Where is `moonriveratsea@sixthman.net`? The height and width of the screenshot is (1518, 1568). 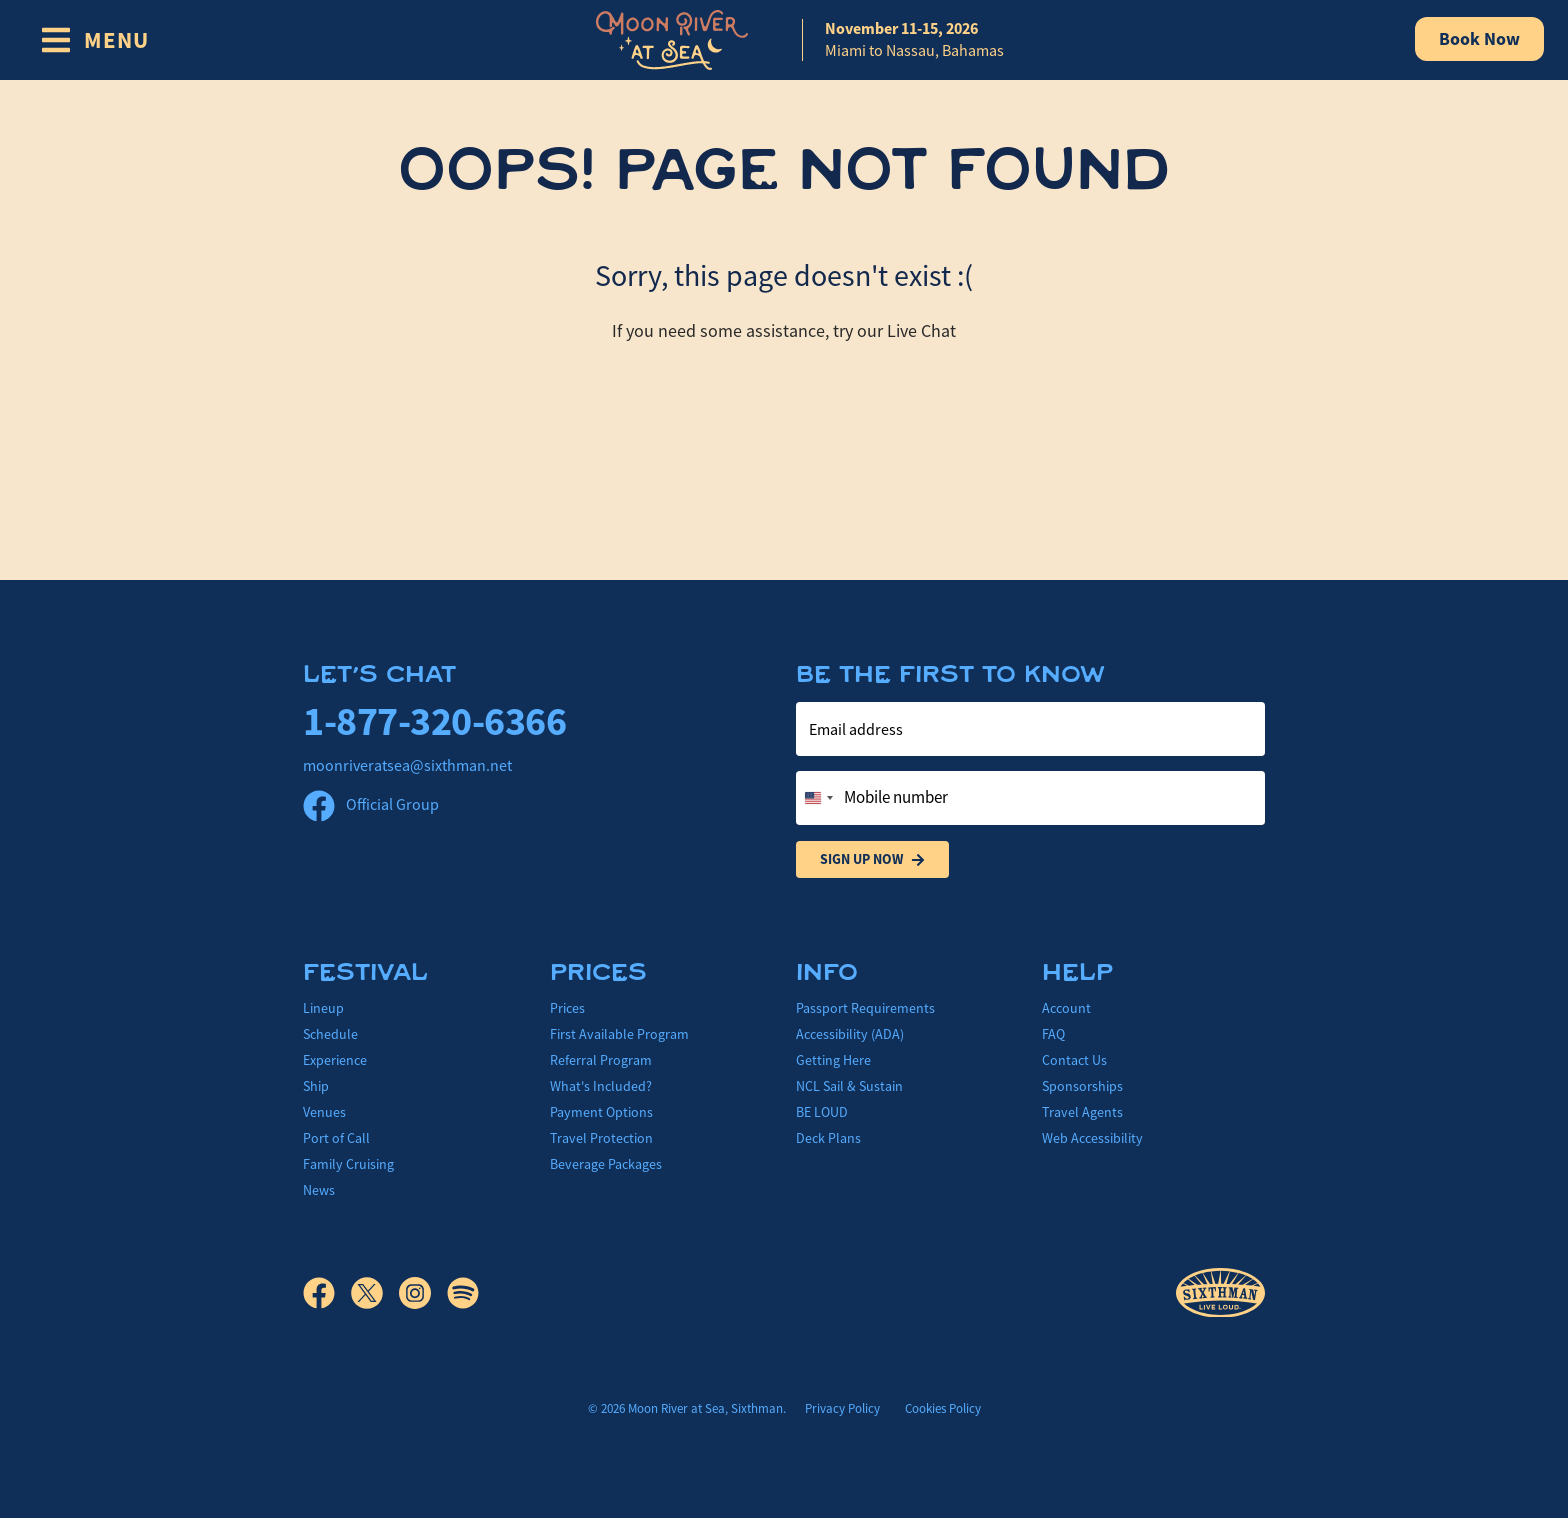
moonriveratsea@sixthman.net is located at coordinates (407, 766).